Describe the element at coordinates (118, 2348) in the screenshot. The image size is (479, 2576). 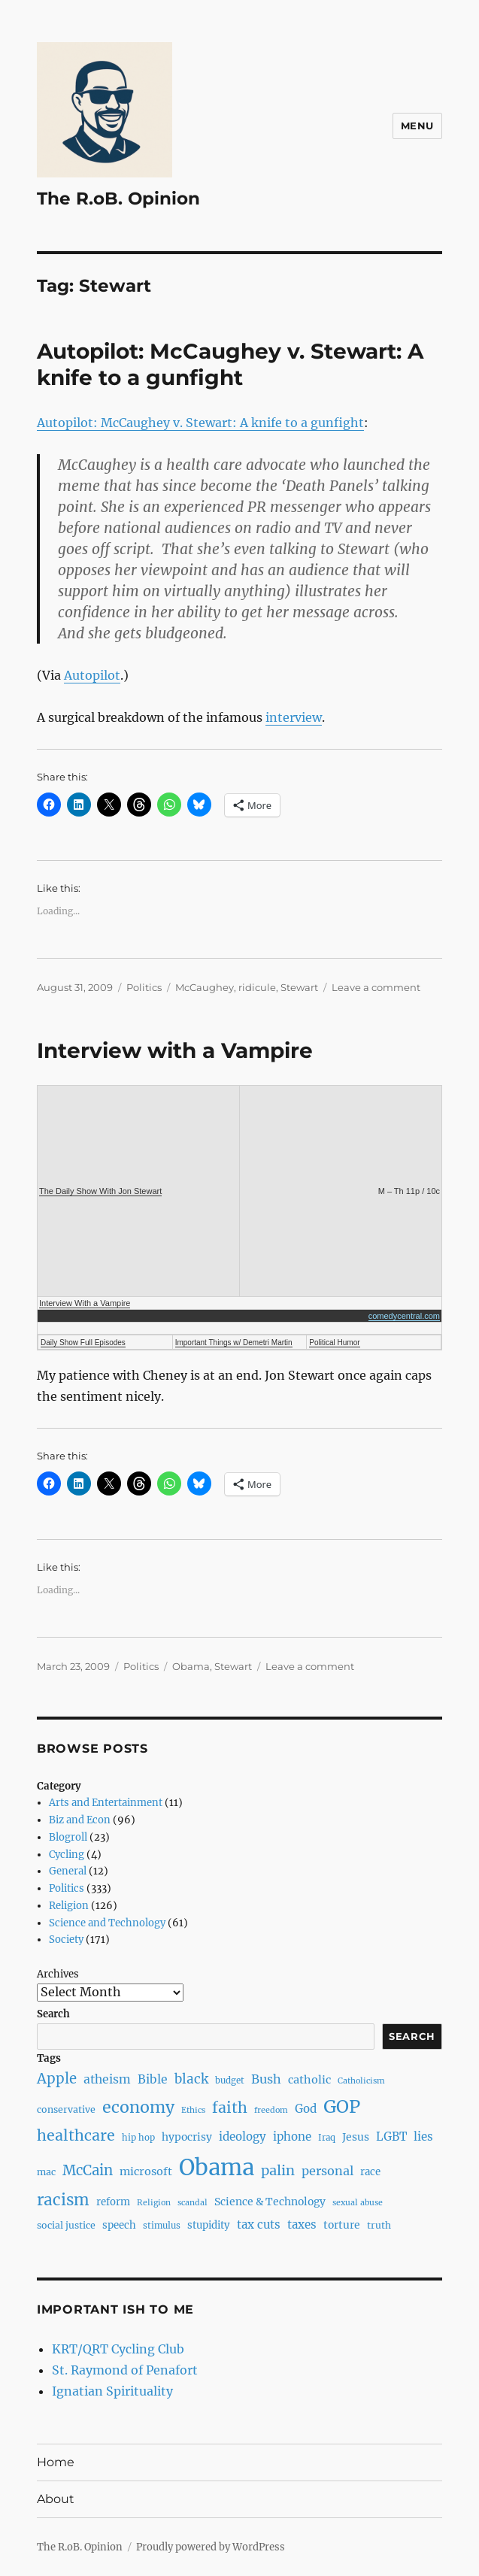
I see `KRT/QRT Cycling Club` at that location.